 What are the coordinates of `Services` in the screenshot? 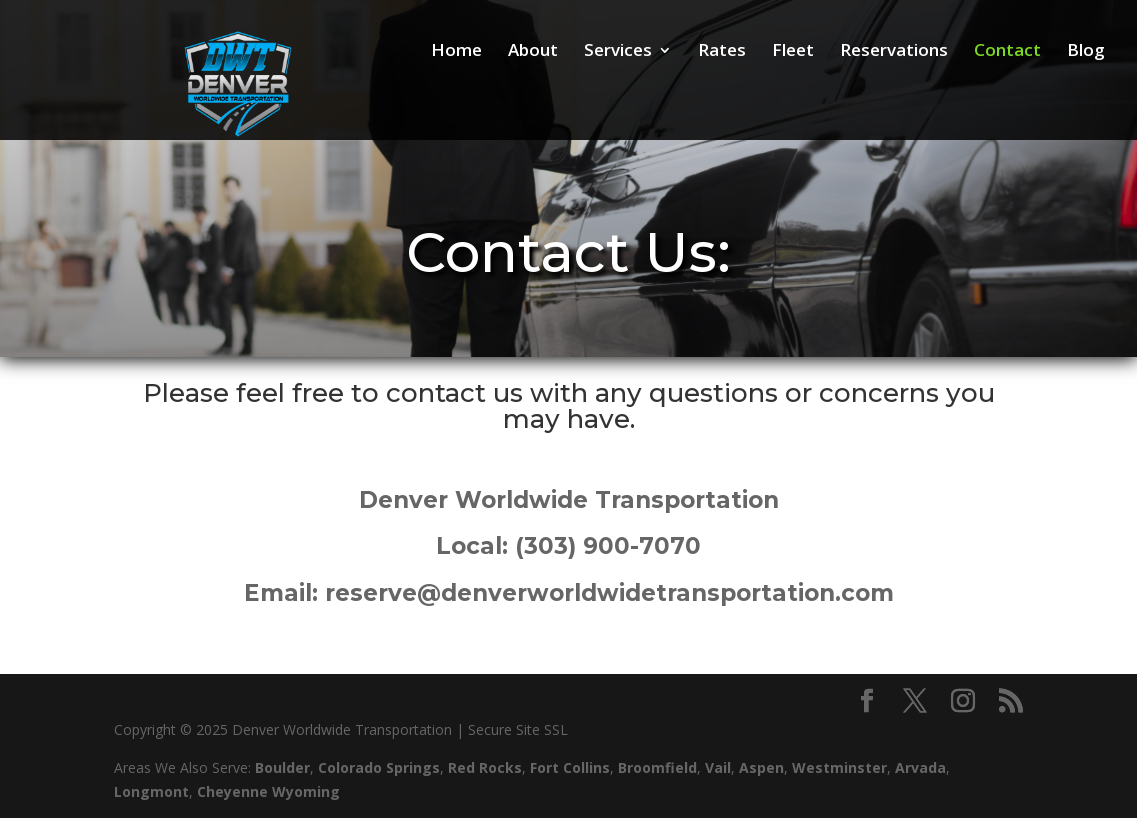 It's located at (618, 52).